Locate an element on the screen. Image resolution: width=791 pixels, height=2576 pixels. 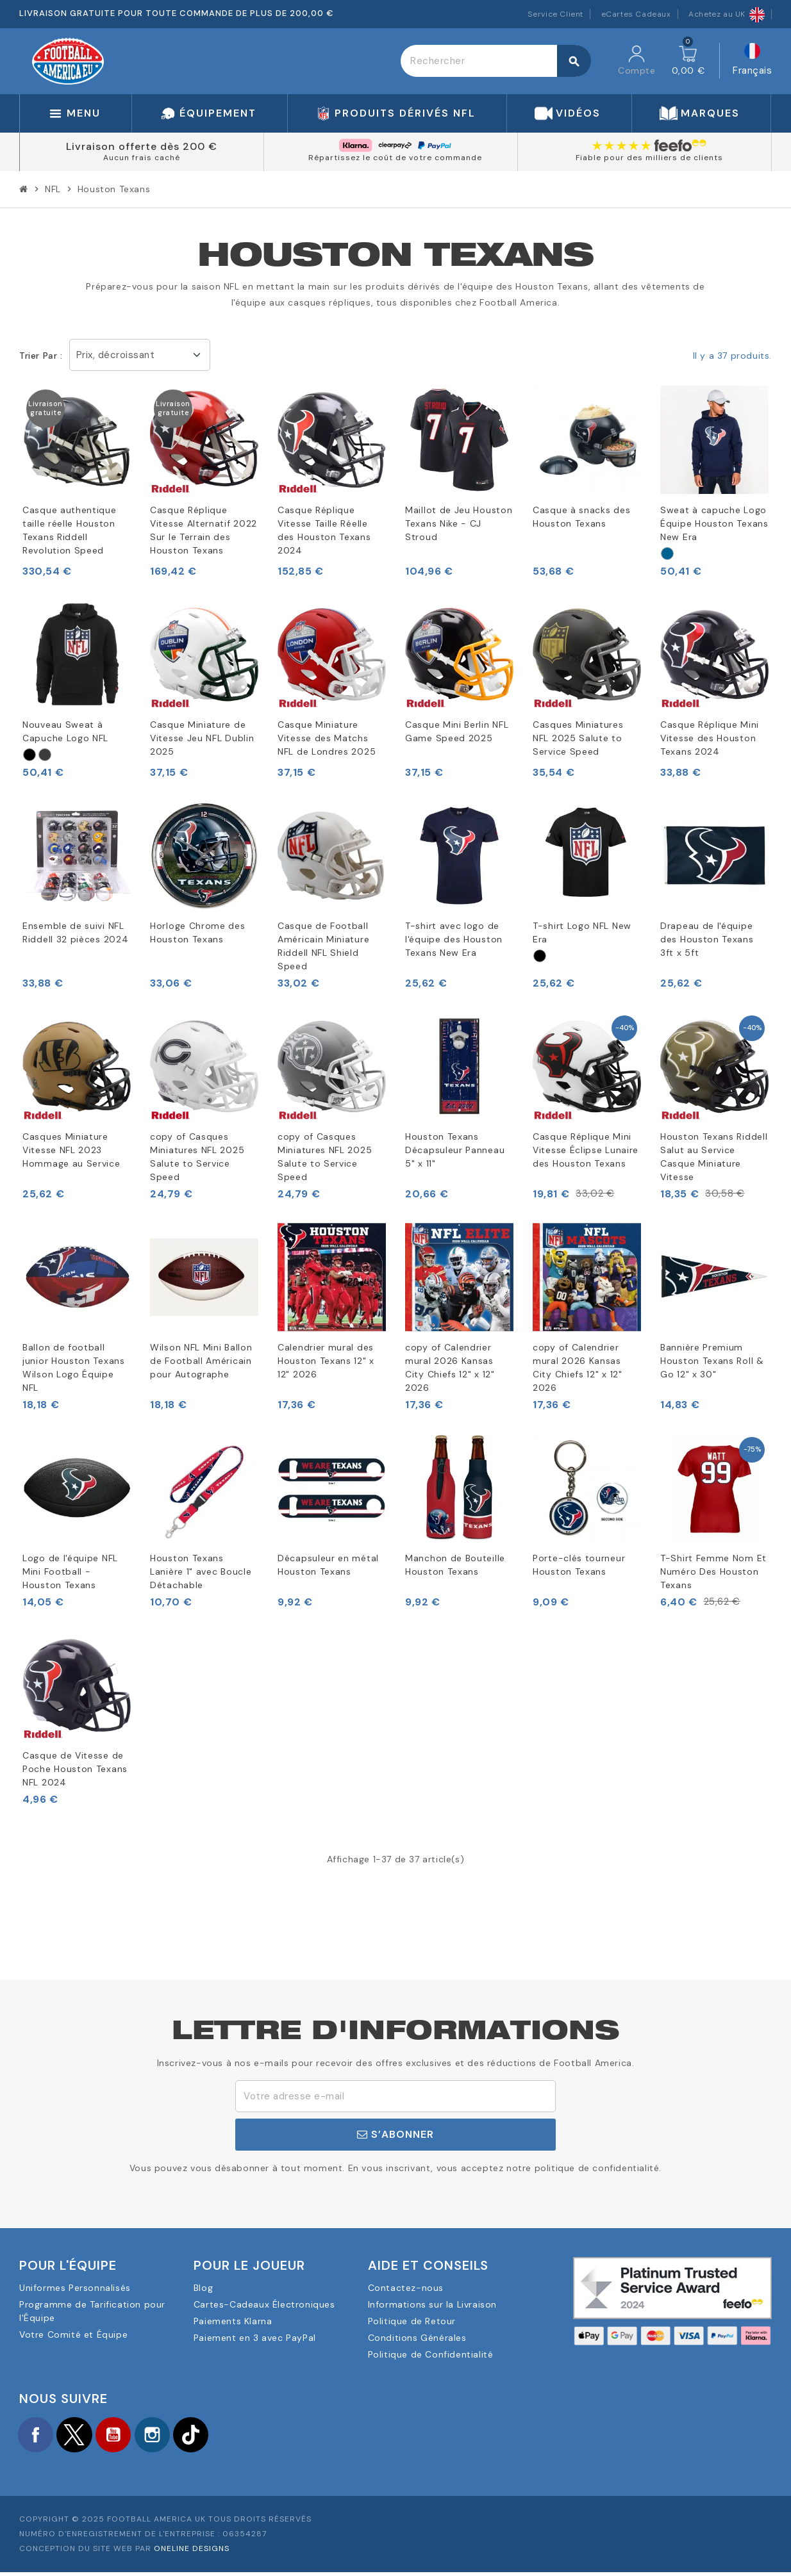
Houston Texans Lanière 1" avec Boucle Détachable is located at coordinates (200, 1571).